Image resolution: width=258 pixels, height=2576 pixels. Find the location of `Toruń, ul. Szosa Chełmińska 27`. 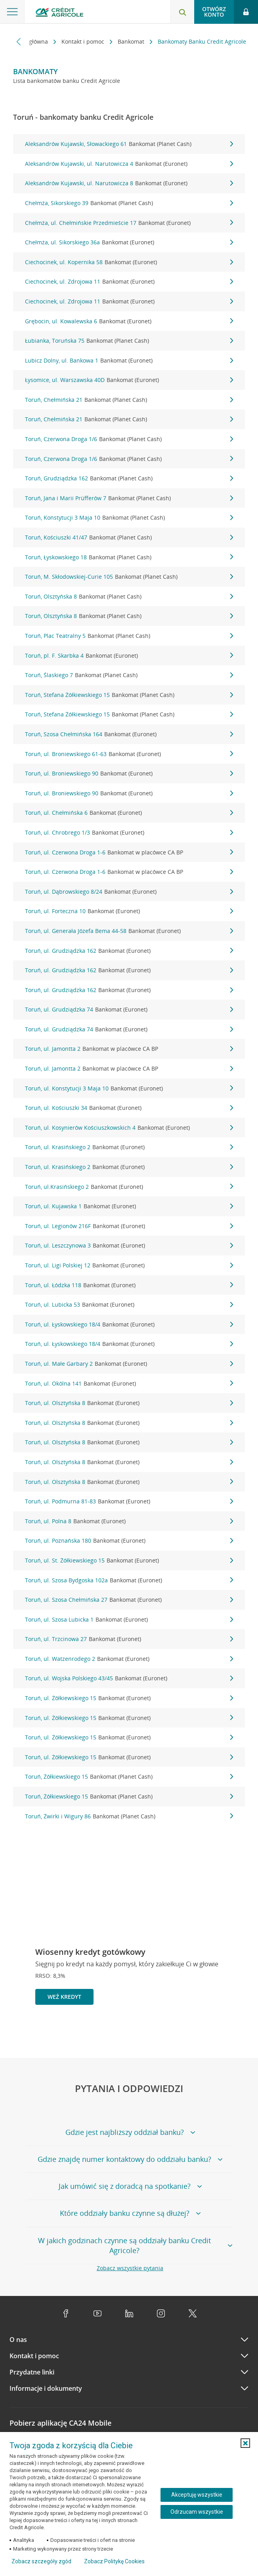

Toruń, ul. Szosa Chełmińska 27 is located at coordinates (129, 1600).